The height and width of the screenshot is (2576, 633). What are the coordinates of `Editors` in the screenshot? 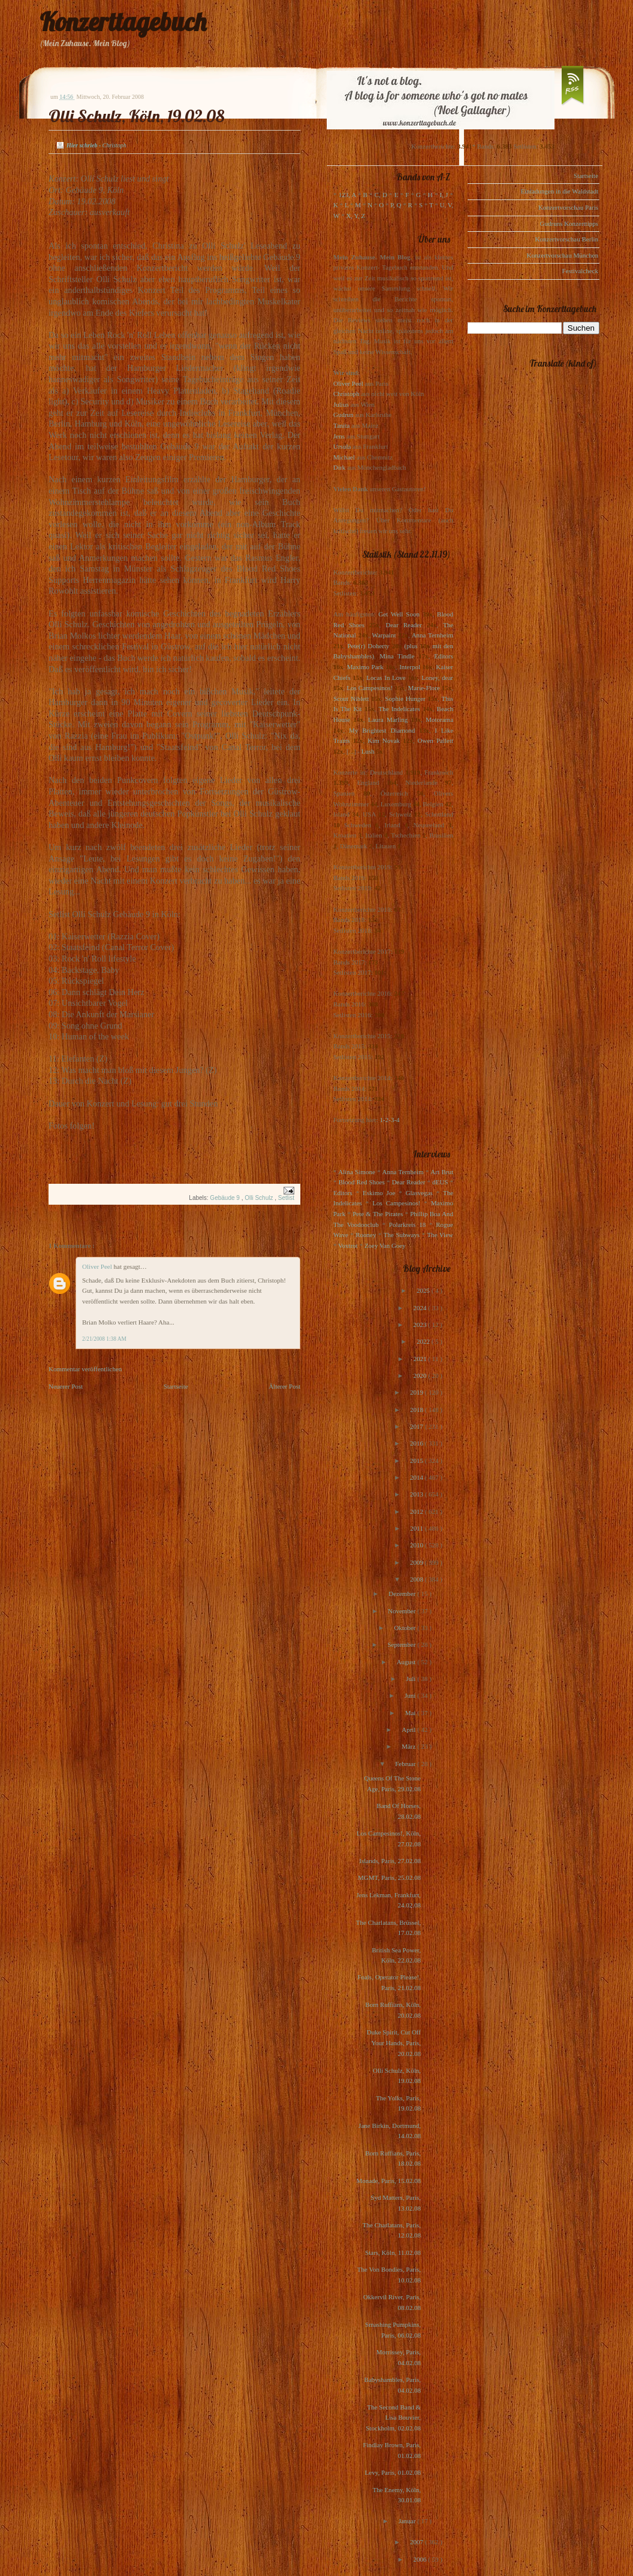 It's located at (443, 656).